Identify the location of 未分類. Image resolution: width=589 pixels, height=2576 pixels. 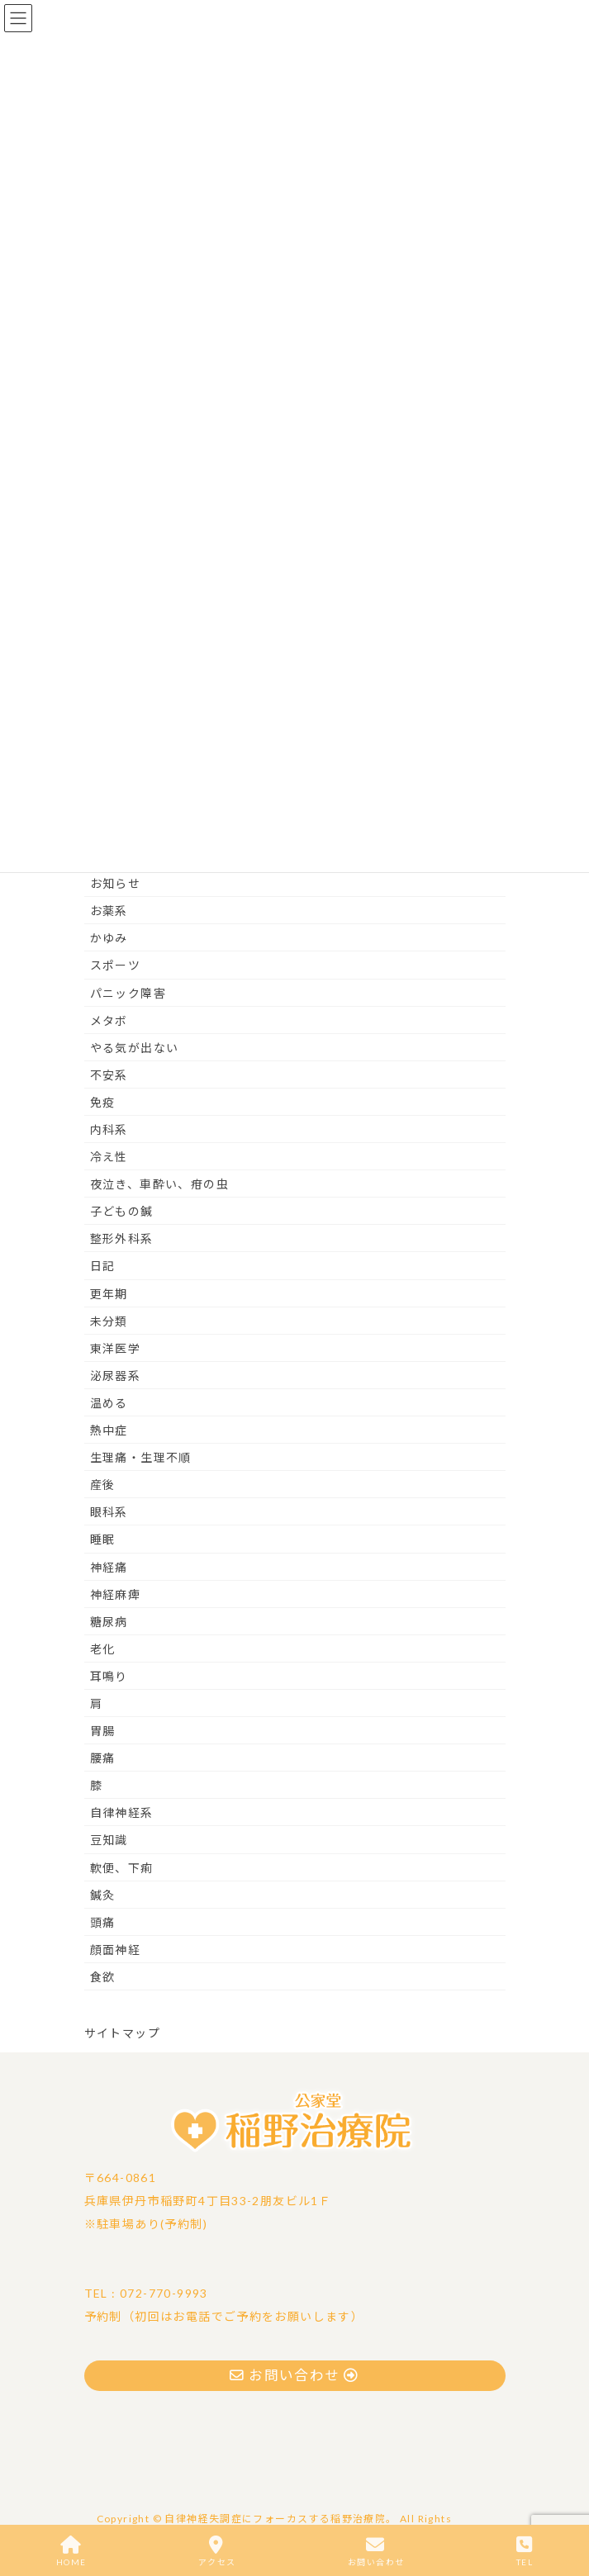
(109, 1321).